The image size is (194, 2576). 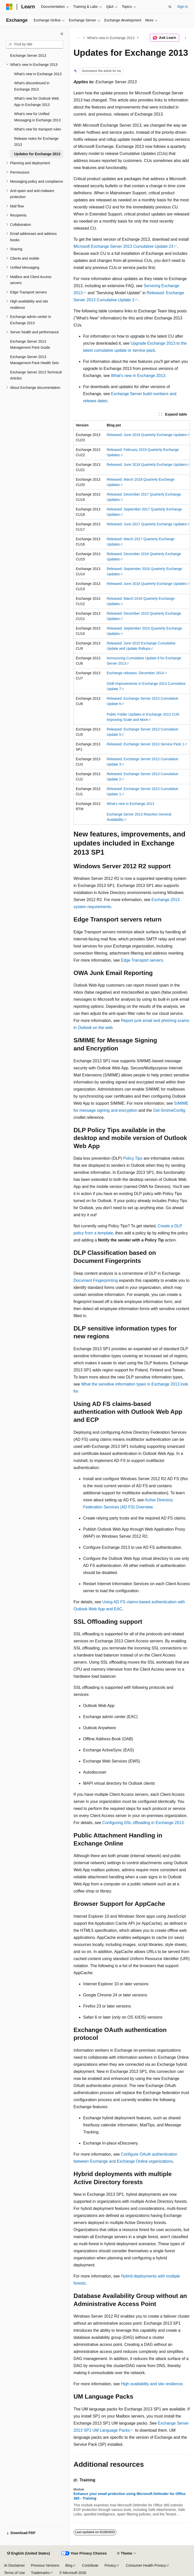 I want to click on [Content language selector. Currently set to English (United States).], so click(x=28, y=2554).